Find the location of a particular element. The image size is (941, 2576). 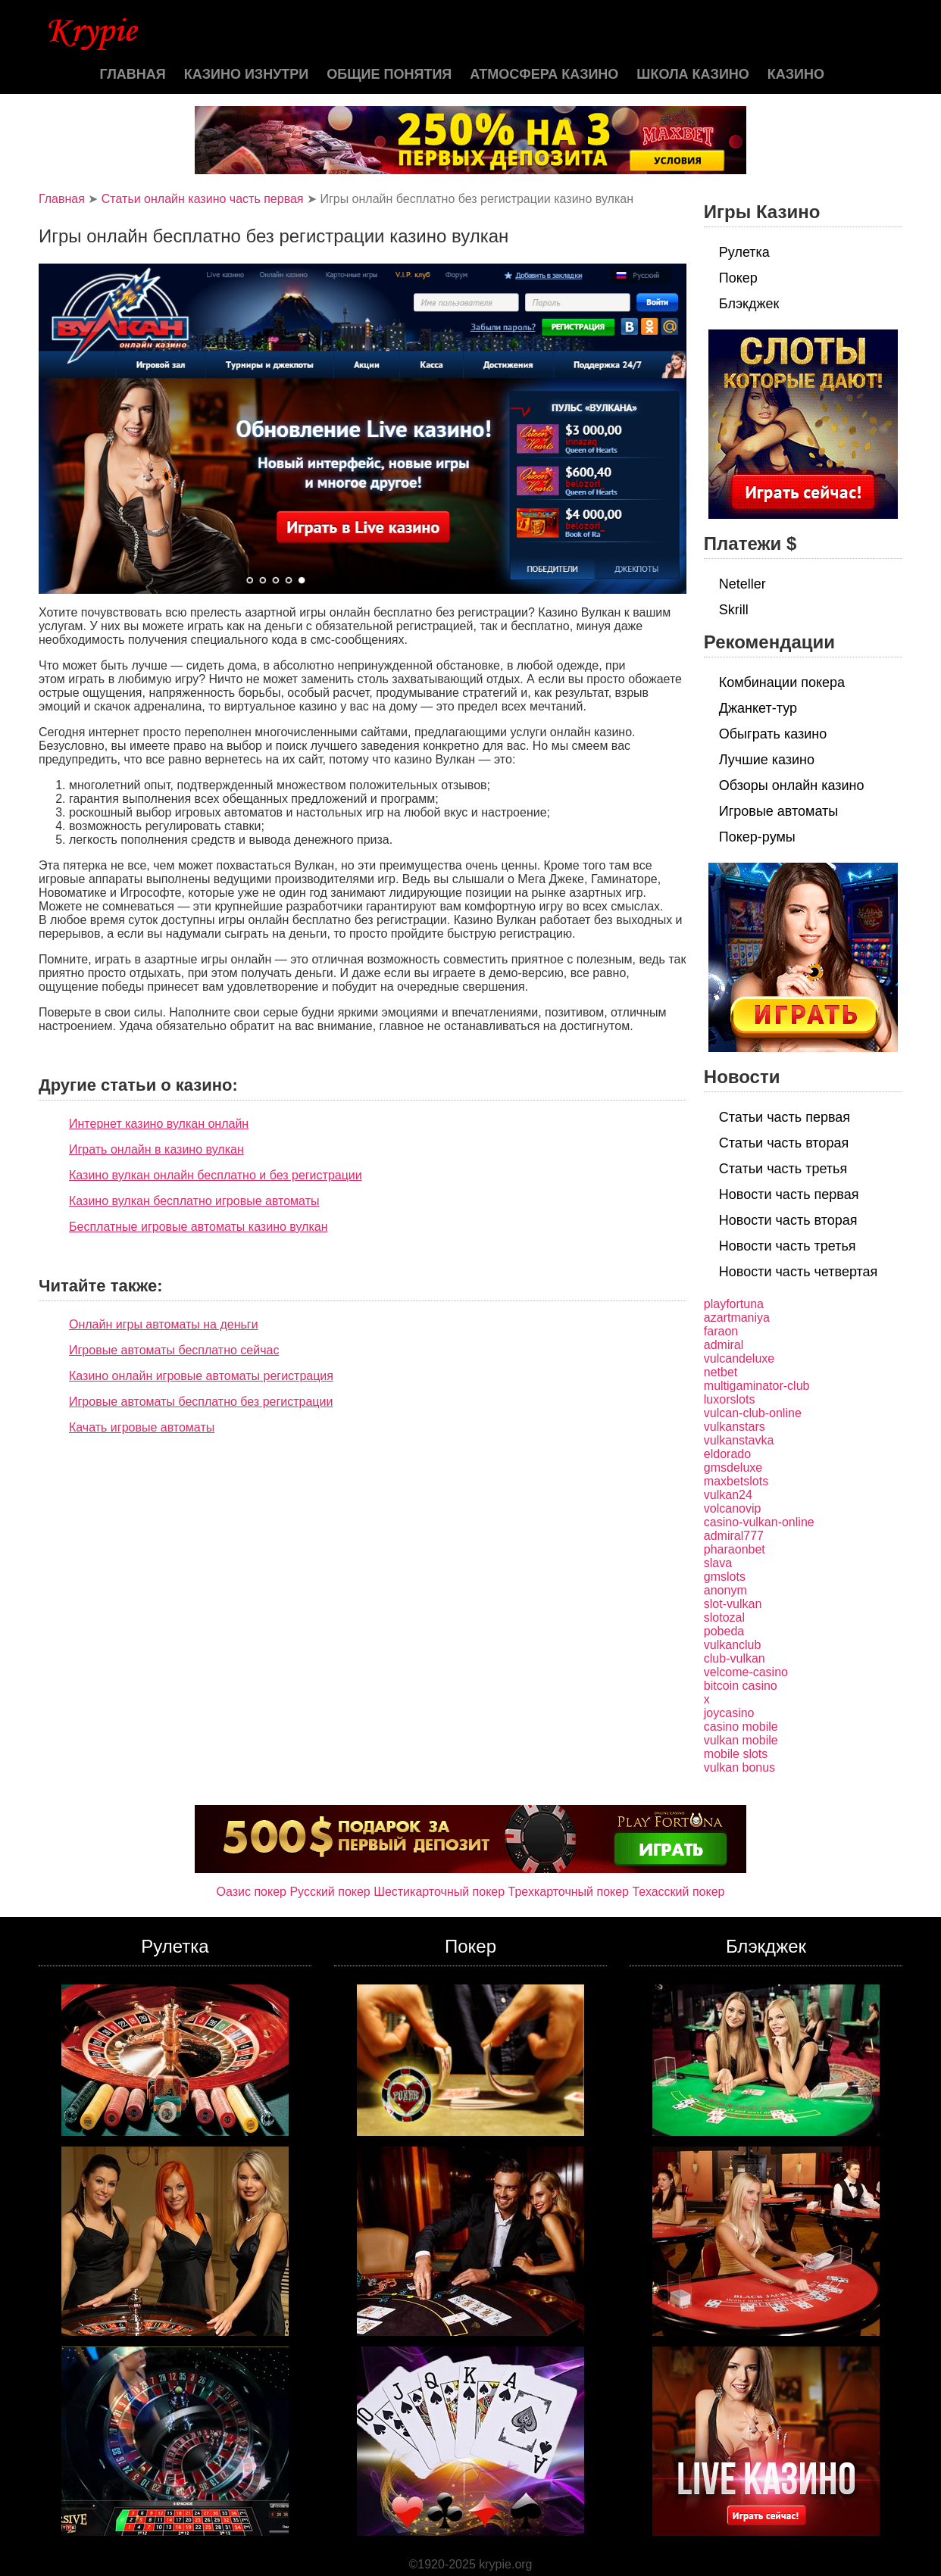

Играть онлайн в казино вулкан is located at coordinates (156, 1149).